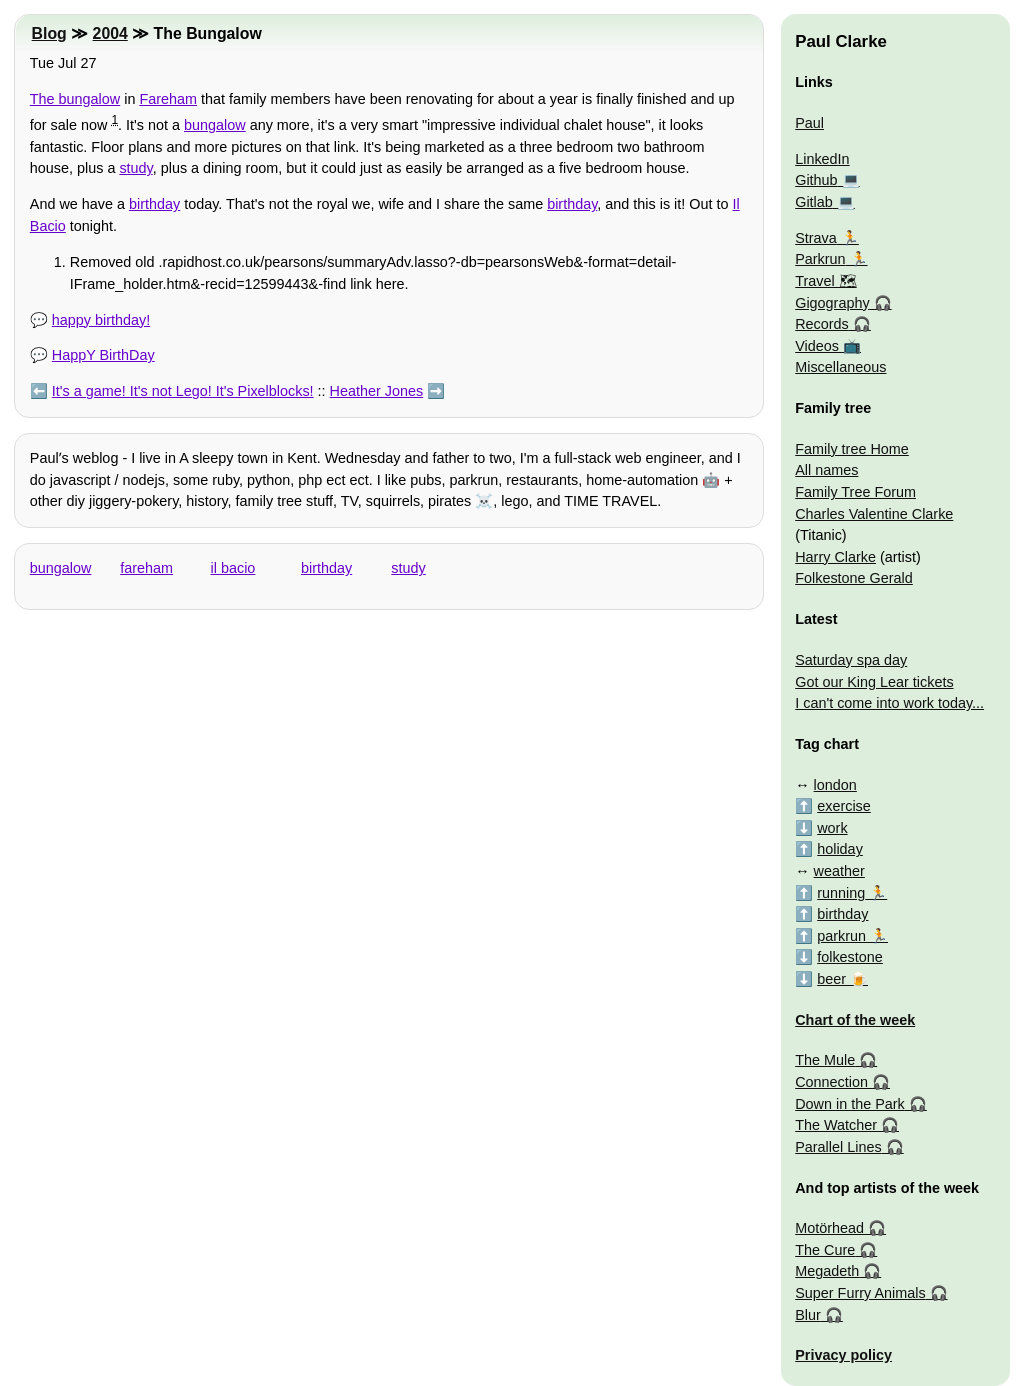  I want to click on Privacy policy, so click(843, 1355).